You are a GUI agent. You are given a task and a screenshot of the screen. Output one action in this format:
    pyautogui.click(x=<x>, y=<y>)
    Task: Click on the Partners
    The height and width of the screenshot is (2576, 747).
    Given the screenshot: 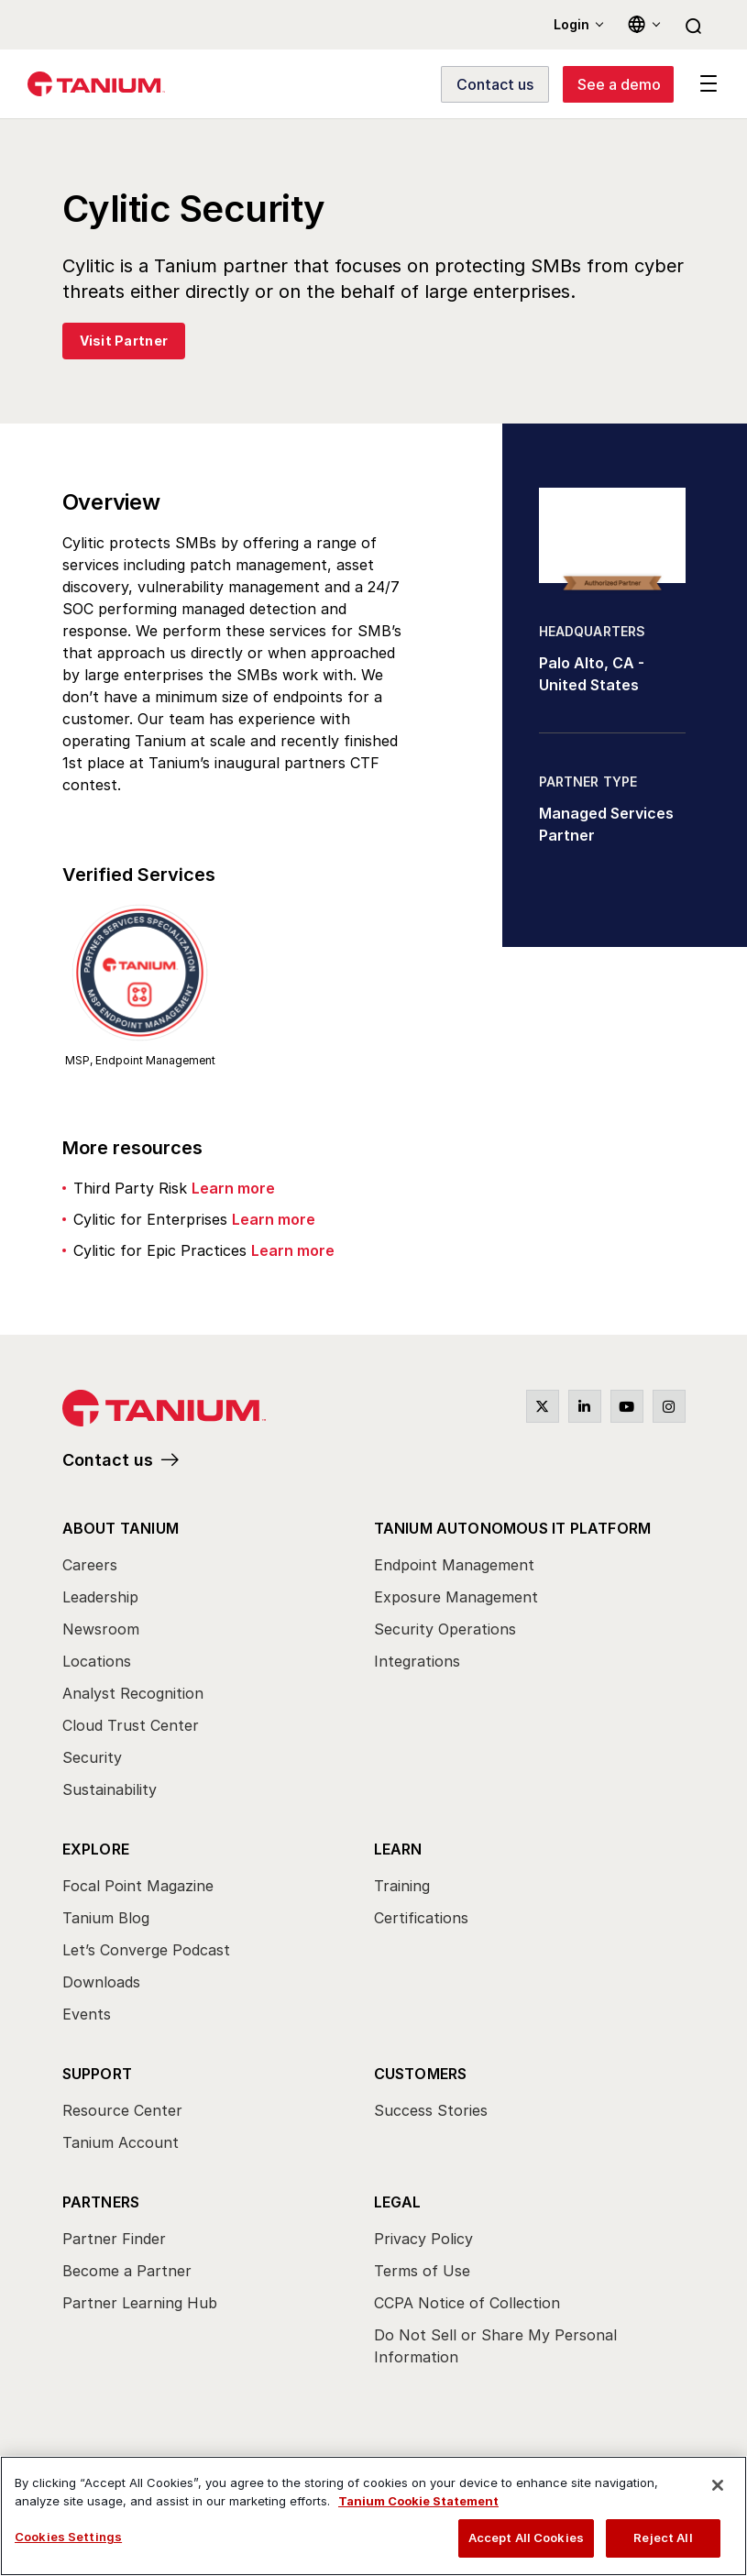 What is the action you would take?
    pyautogui.click(x=101, y=2202)
    